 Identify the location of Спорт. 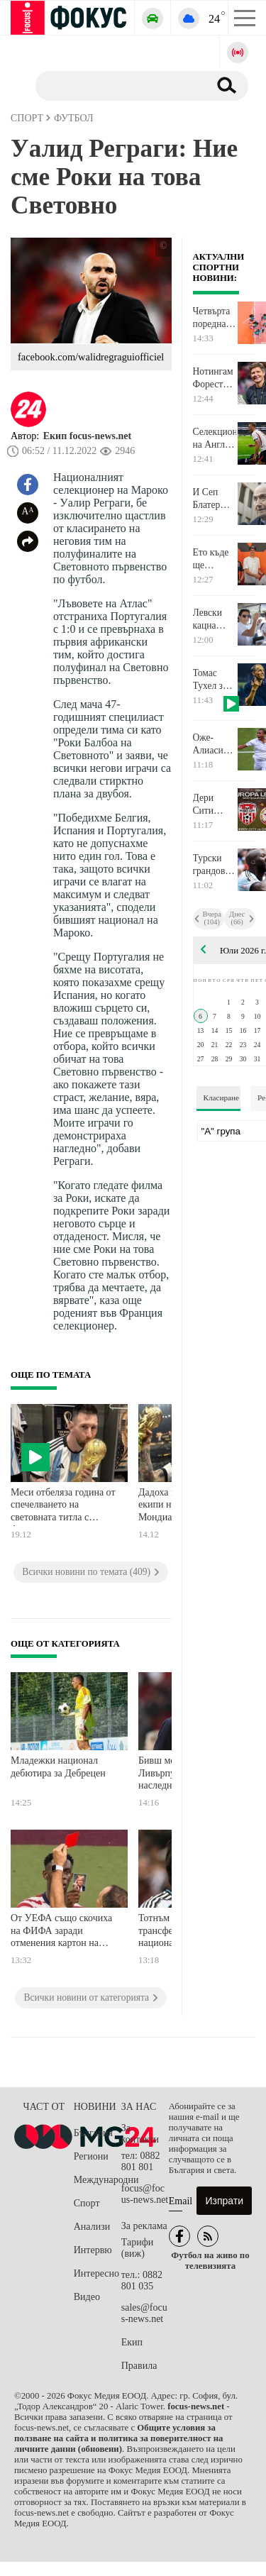
(87, 2203).